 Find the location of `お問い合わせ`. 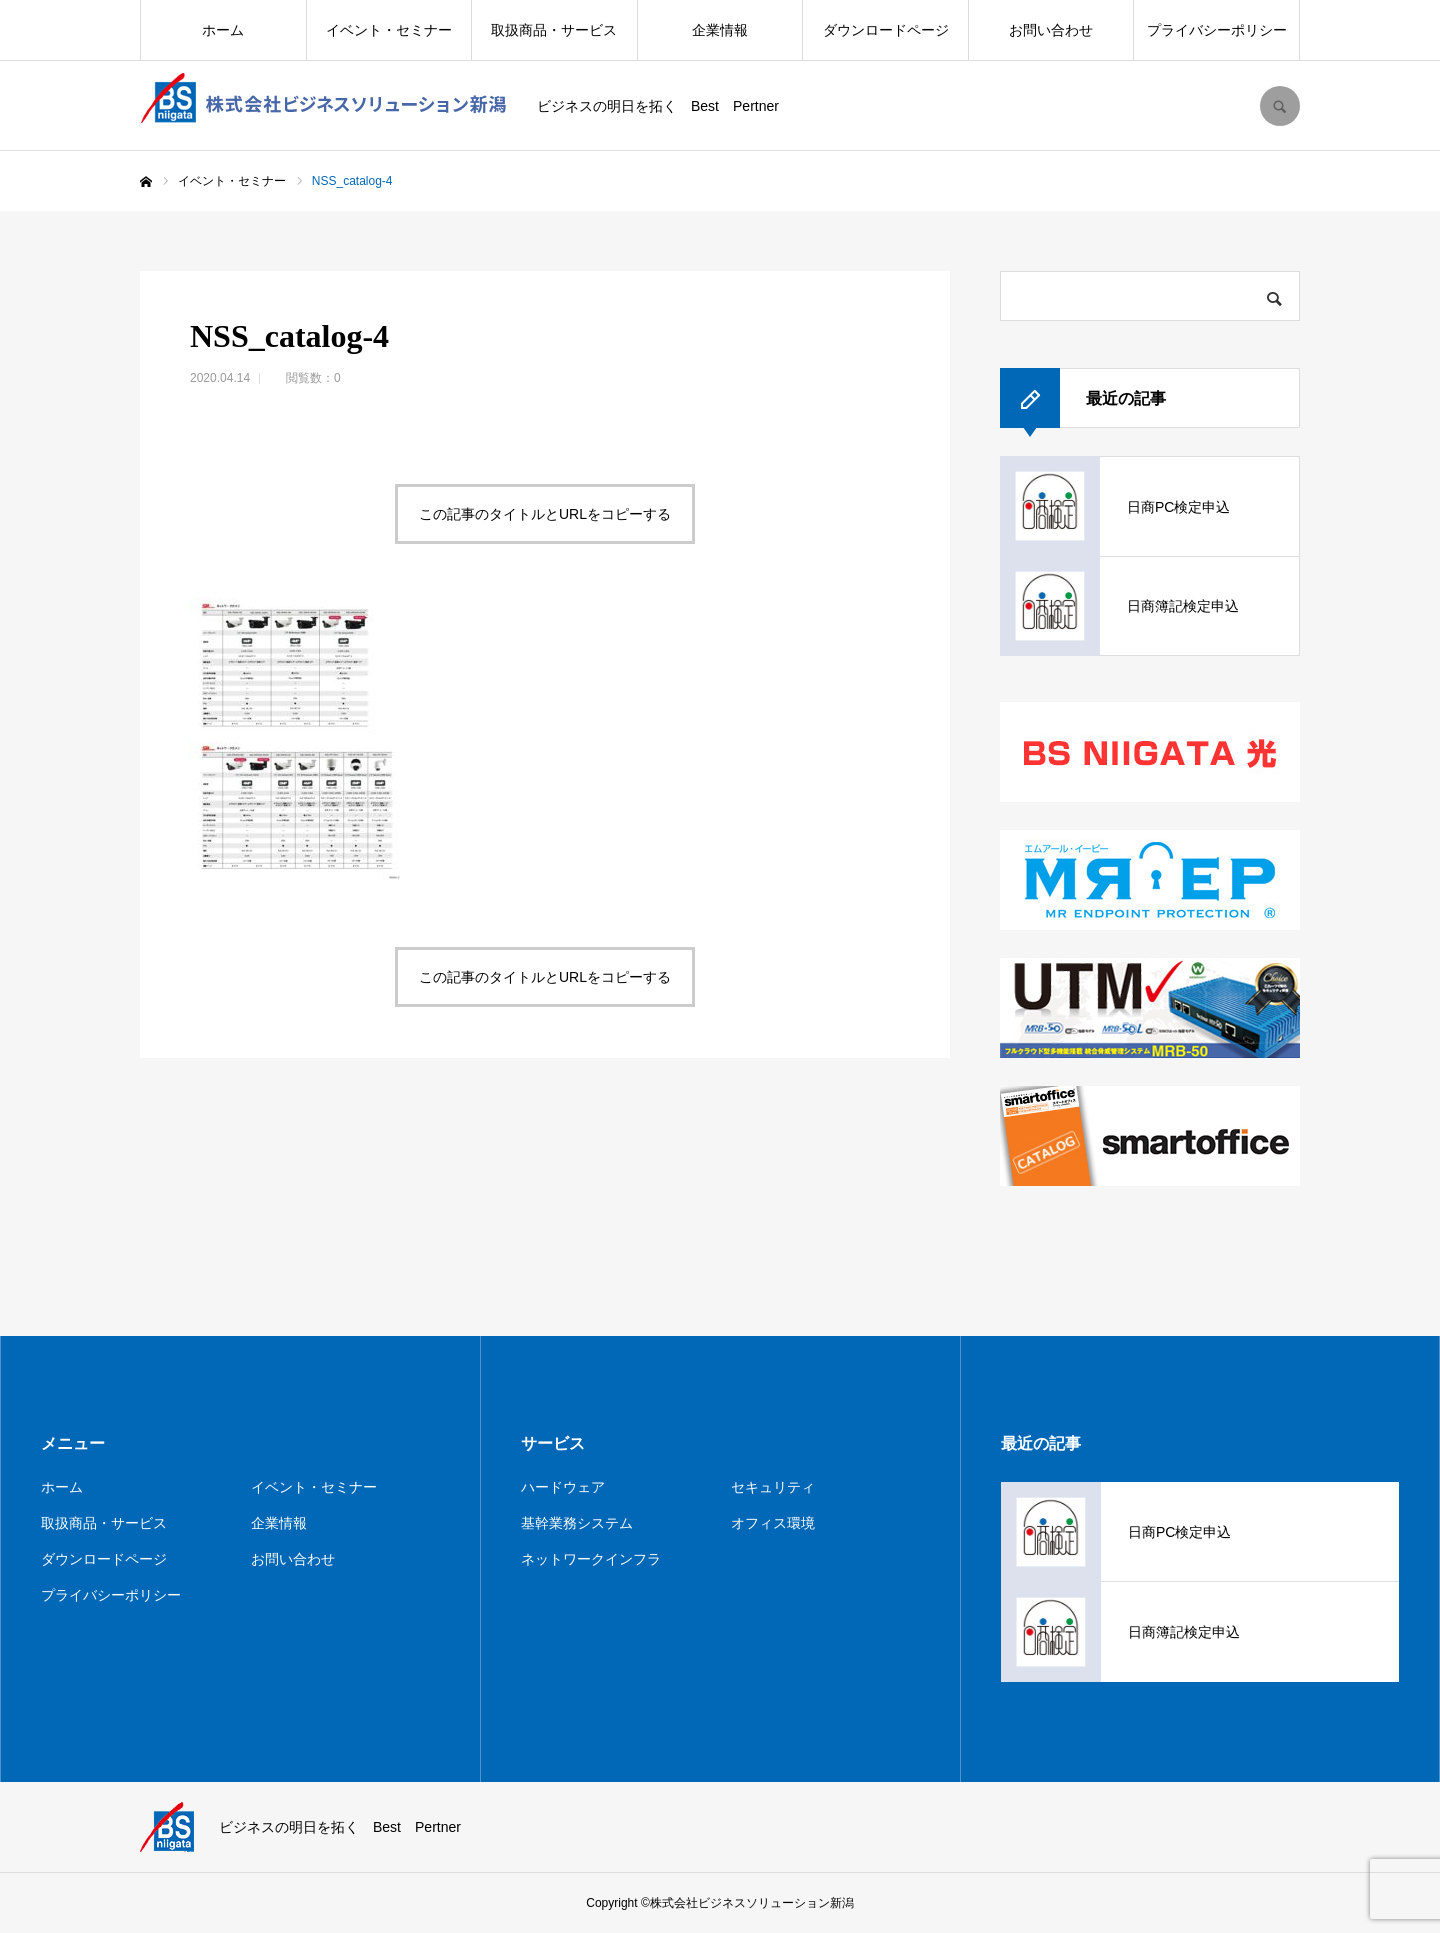

お問い合わせ is located at coordinates (1051, 30).